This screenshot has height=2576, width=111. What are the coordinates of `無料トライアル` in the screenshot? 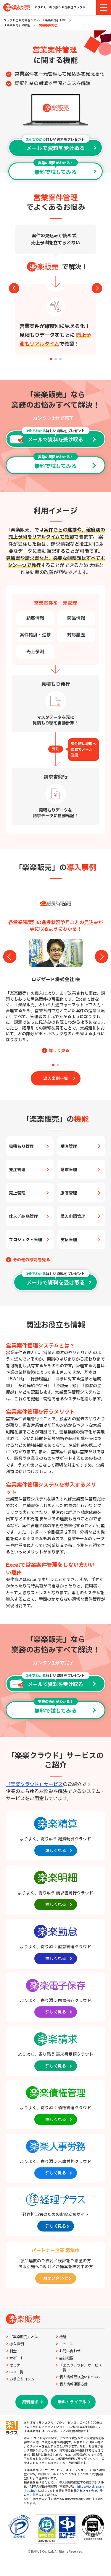 It's located at (71, 2402).